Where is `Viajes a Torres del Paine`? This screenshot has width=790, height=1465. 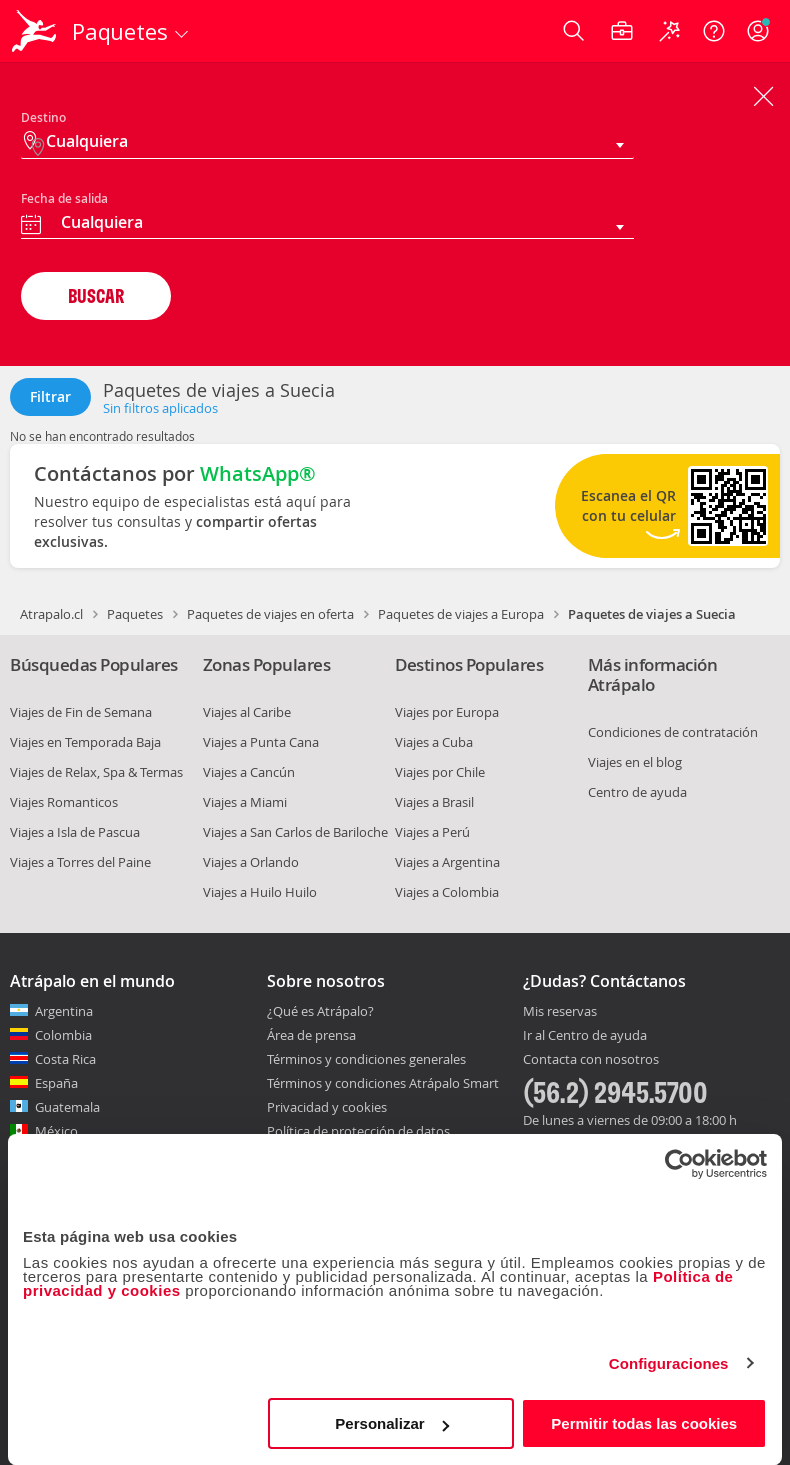
Viajes a Torres del Paine is located at coordinates (80, 862).